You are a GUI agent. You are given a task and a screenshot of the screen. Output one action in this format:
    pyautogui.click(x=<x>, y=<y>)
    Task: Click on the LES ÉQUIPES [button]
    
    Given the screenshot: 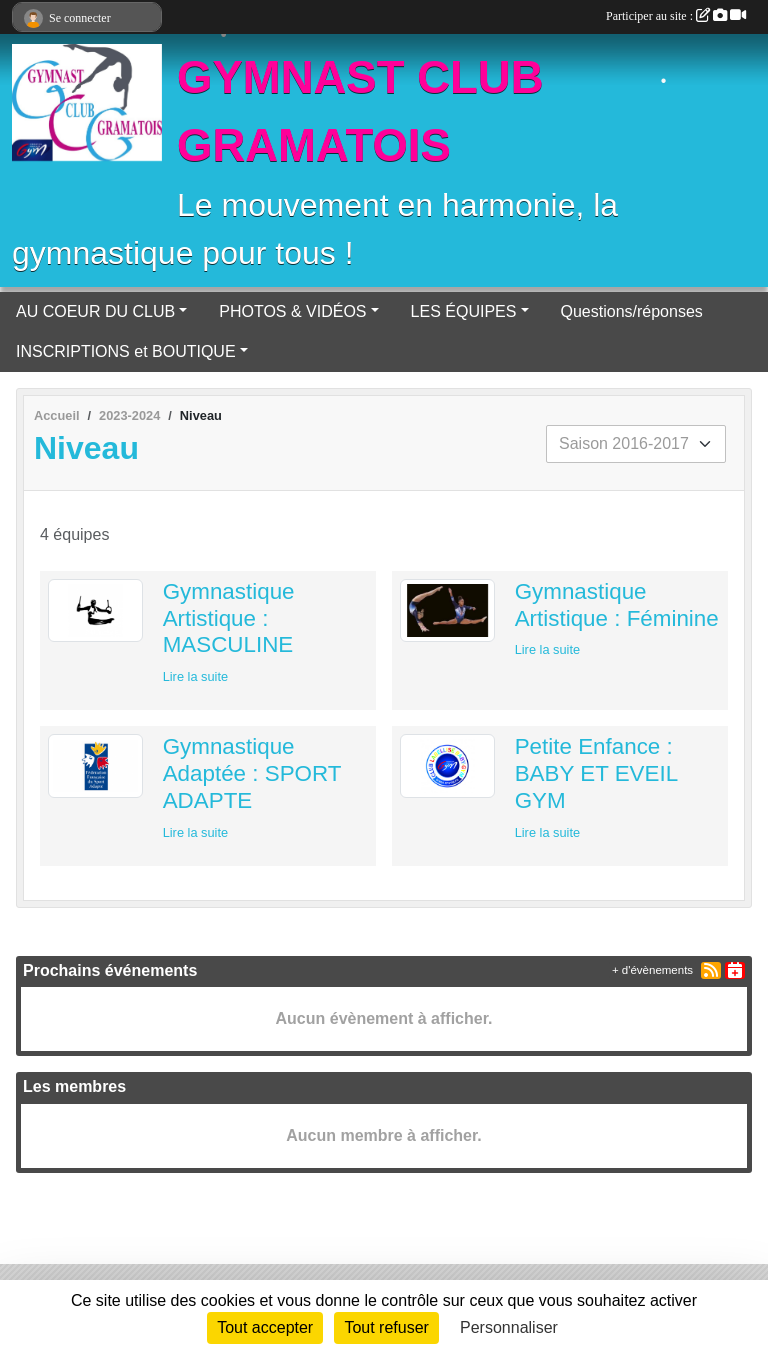 What is the action you would take?
    pyautogui.click(x=464, y=311)
    